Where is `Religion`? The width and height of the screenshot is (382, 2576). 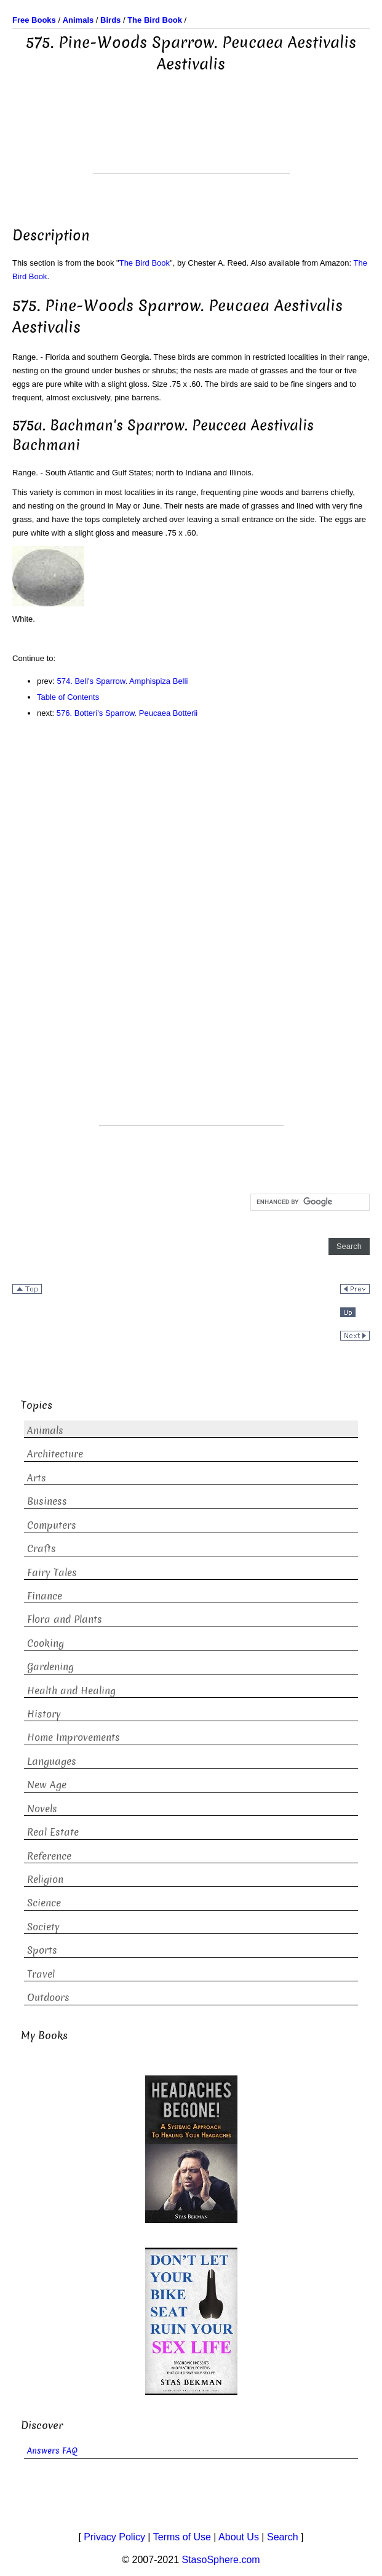 Religion is located at coordinates (45, 1879).